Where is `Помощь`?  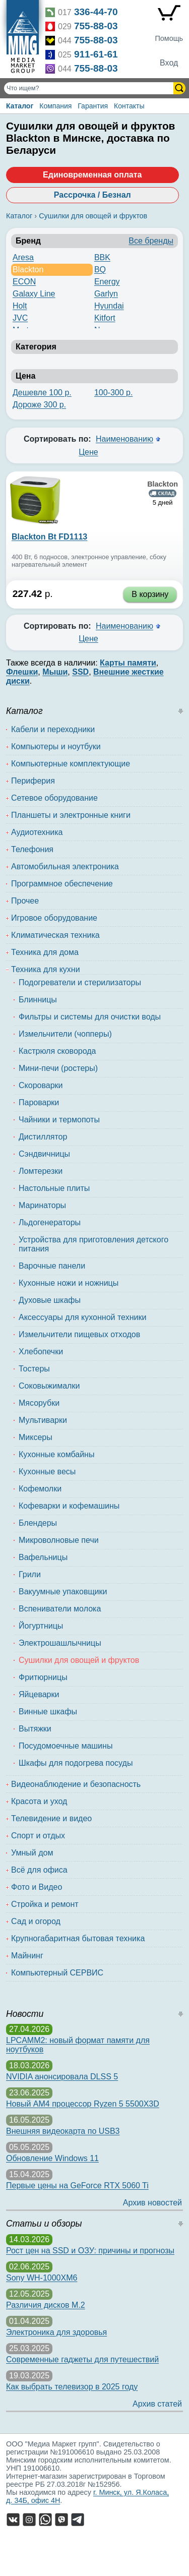 Помощь is located at coordinates (169, 38).